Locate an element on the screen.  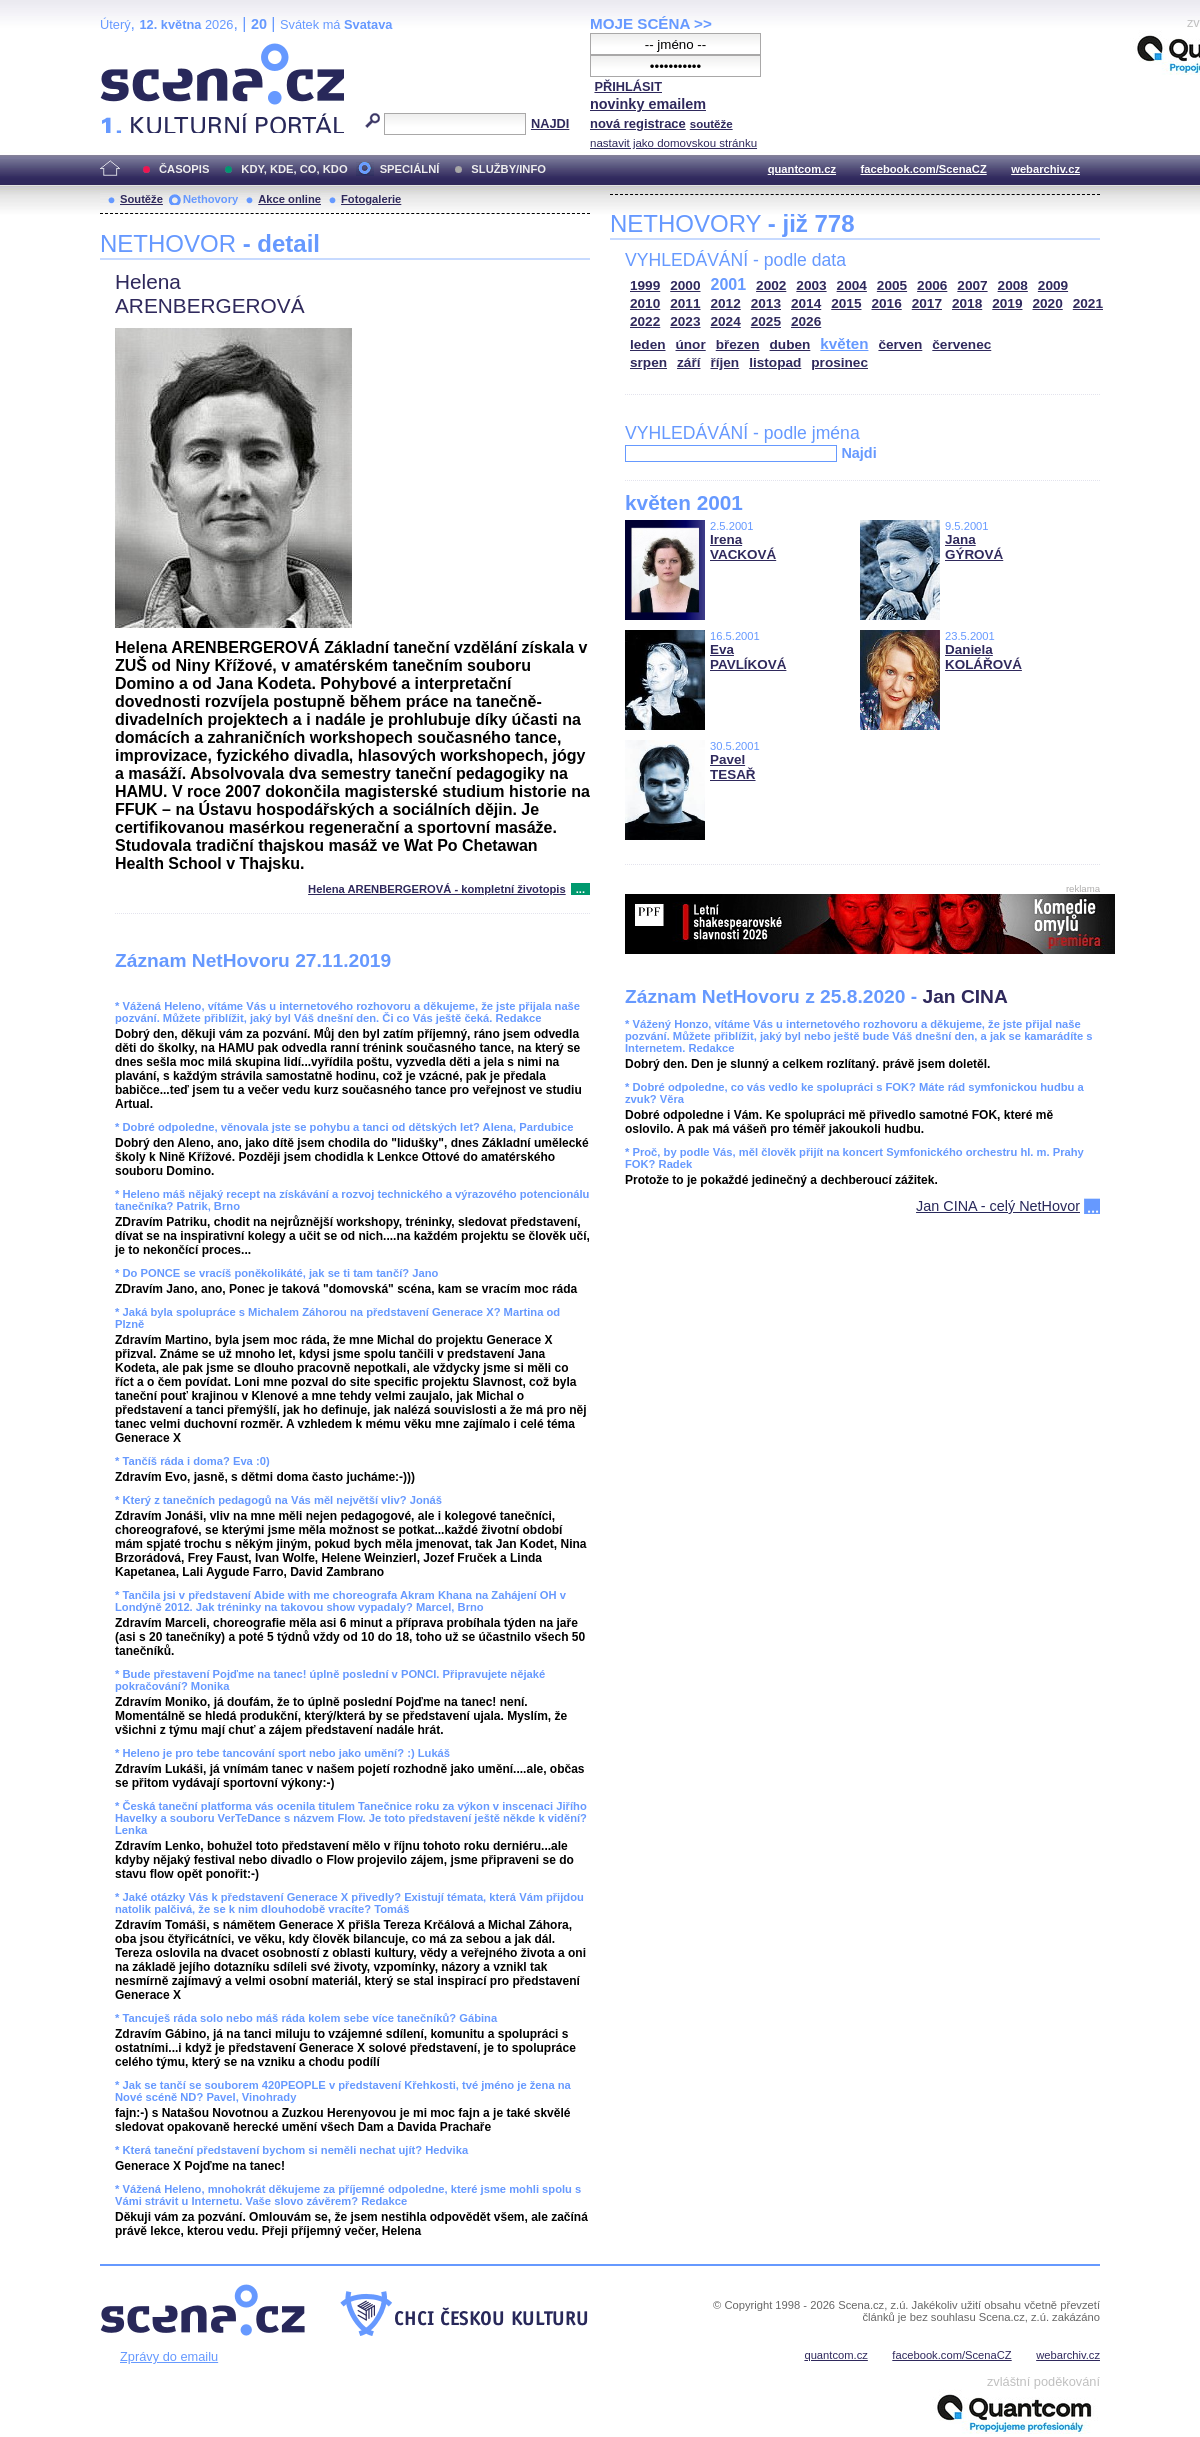
2013 is located at coordinates (766, 303).